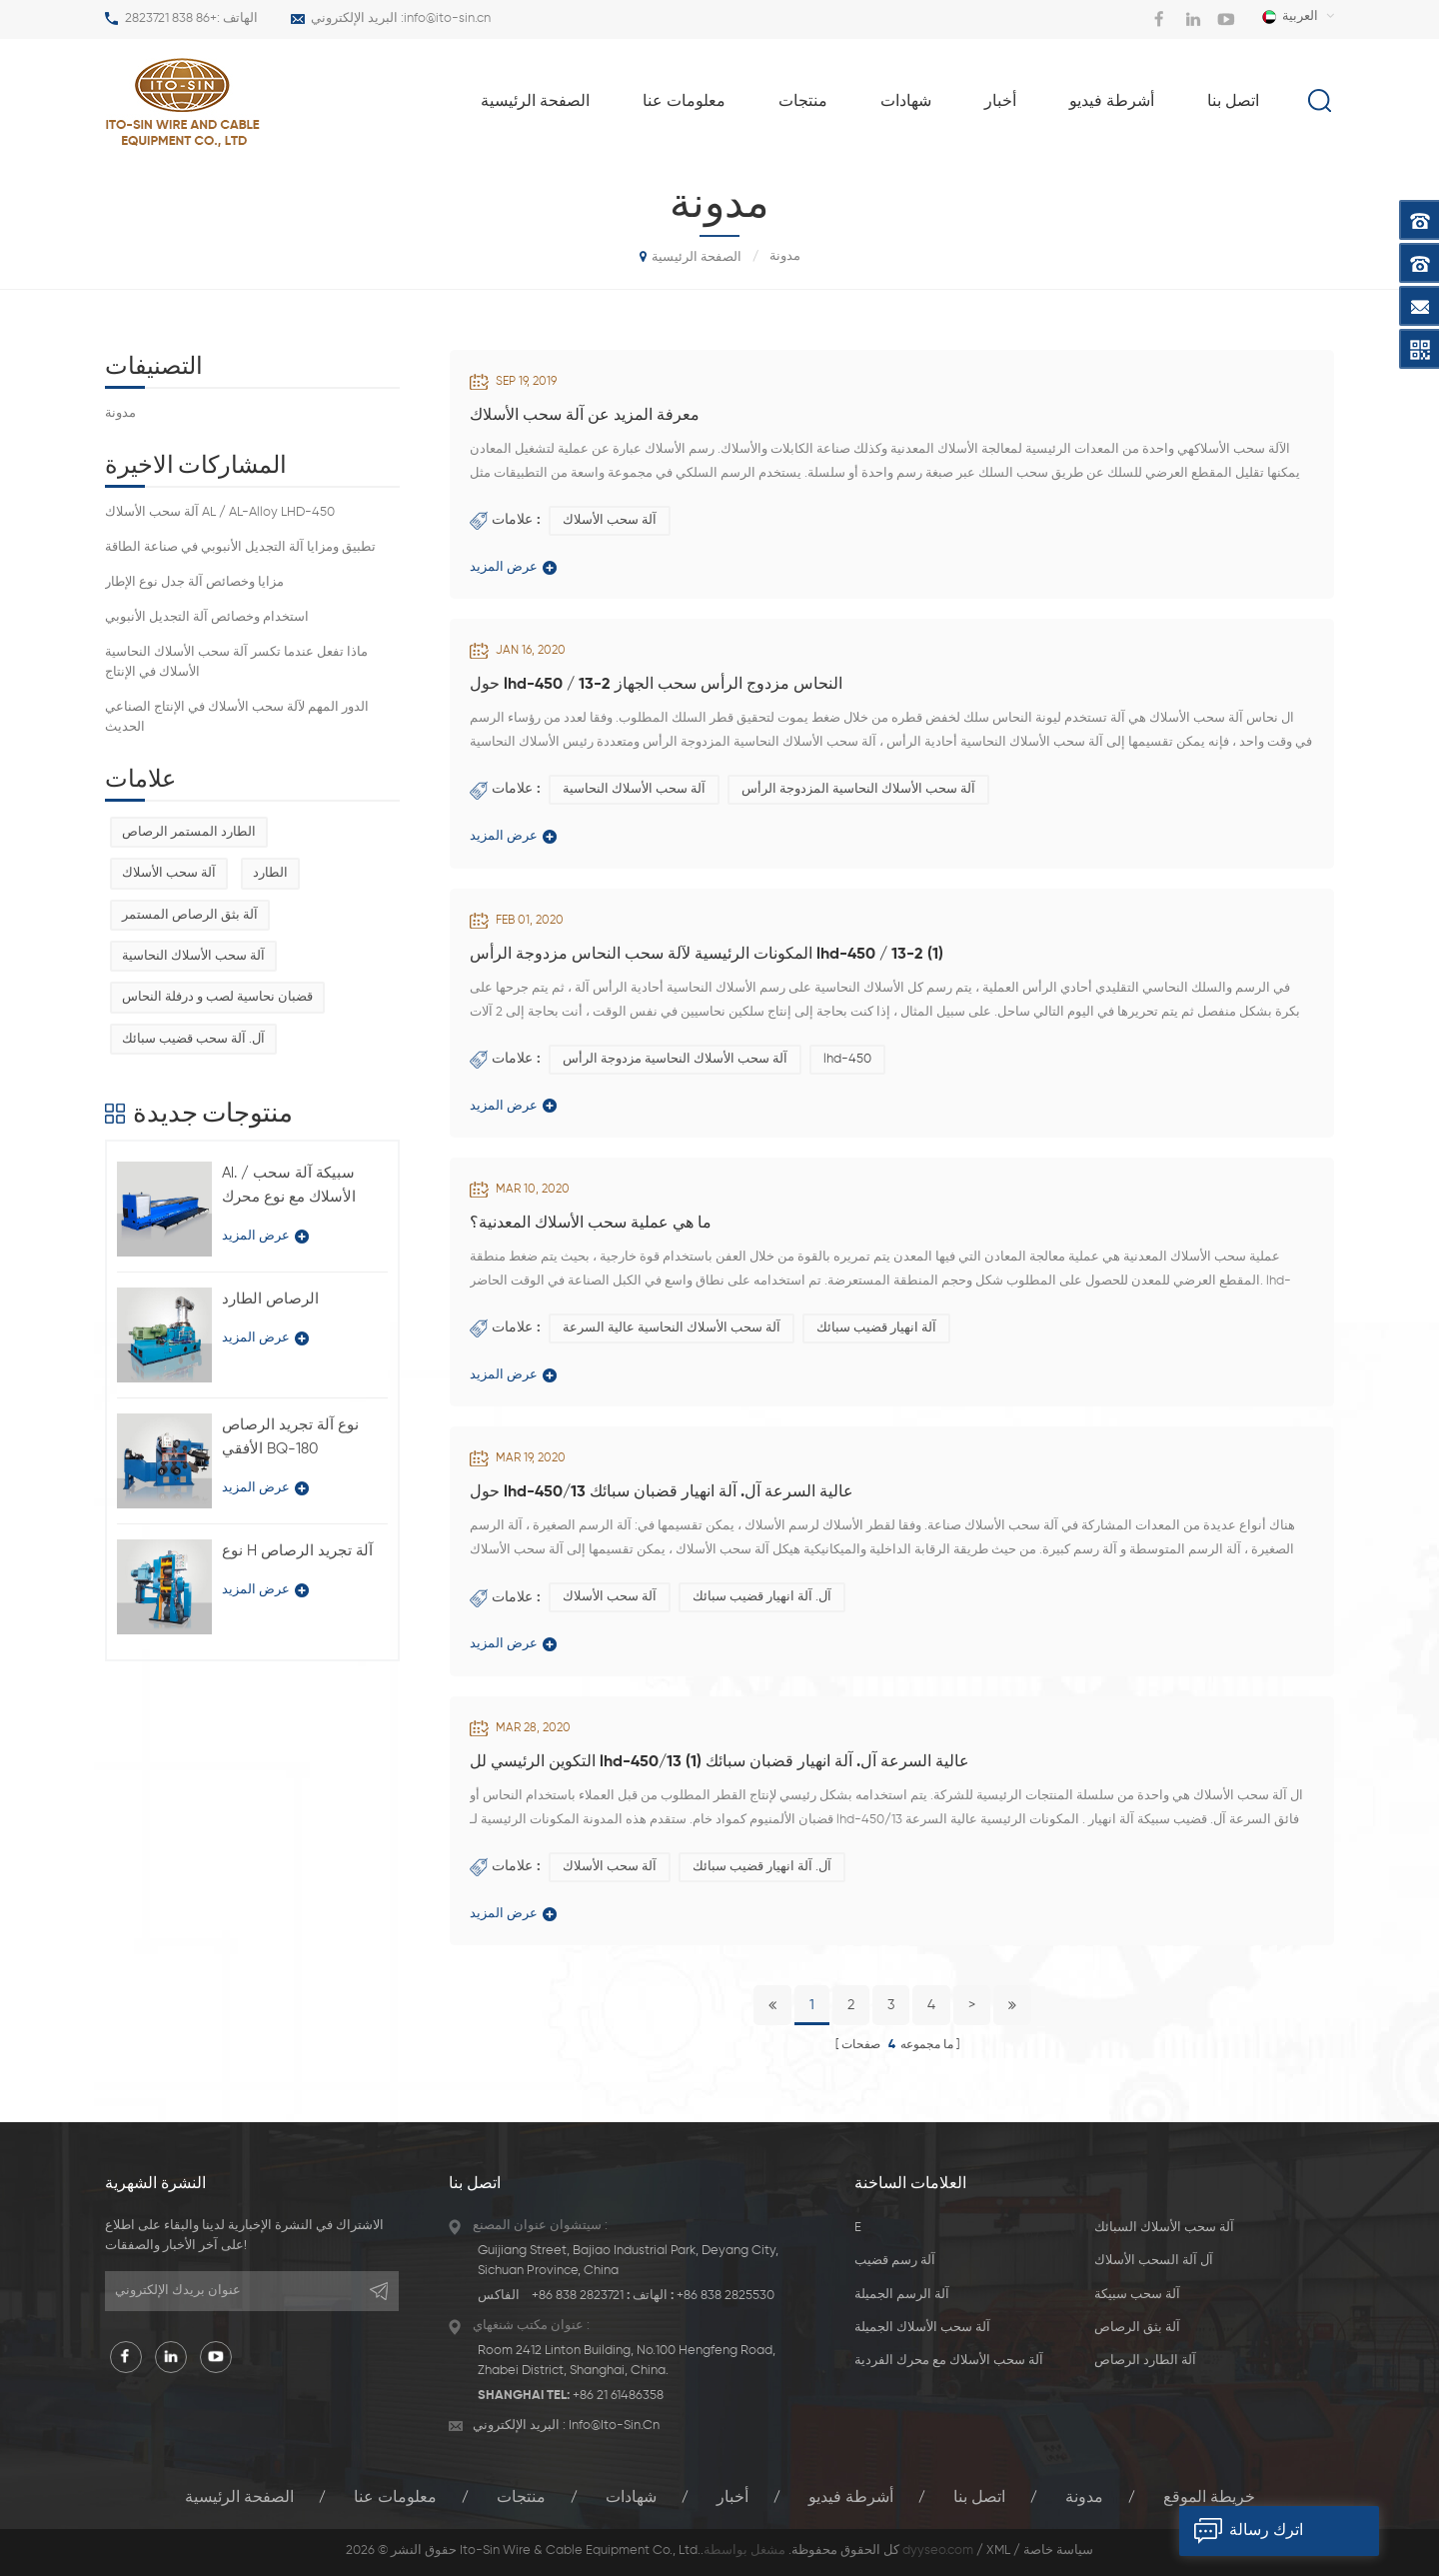 The width and height of the screenshot is (1439, 2576). Describe the element at coordinates (207, 617) in the screenshot. I see `استخدام وخصائص آلة التجديل الأنبوبي` at that location.